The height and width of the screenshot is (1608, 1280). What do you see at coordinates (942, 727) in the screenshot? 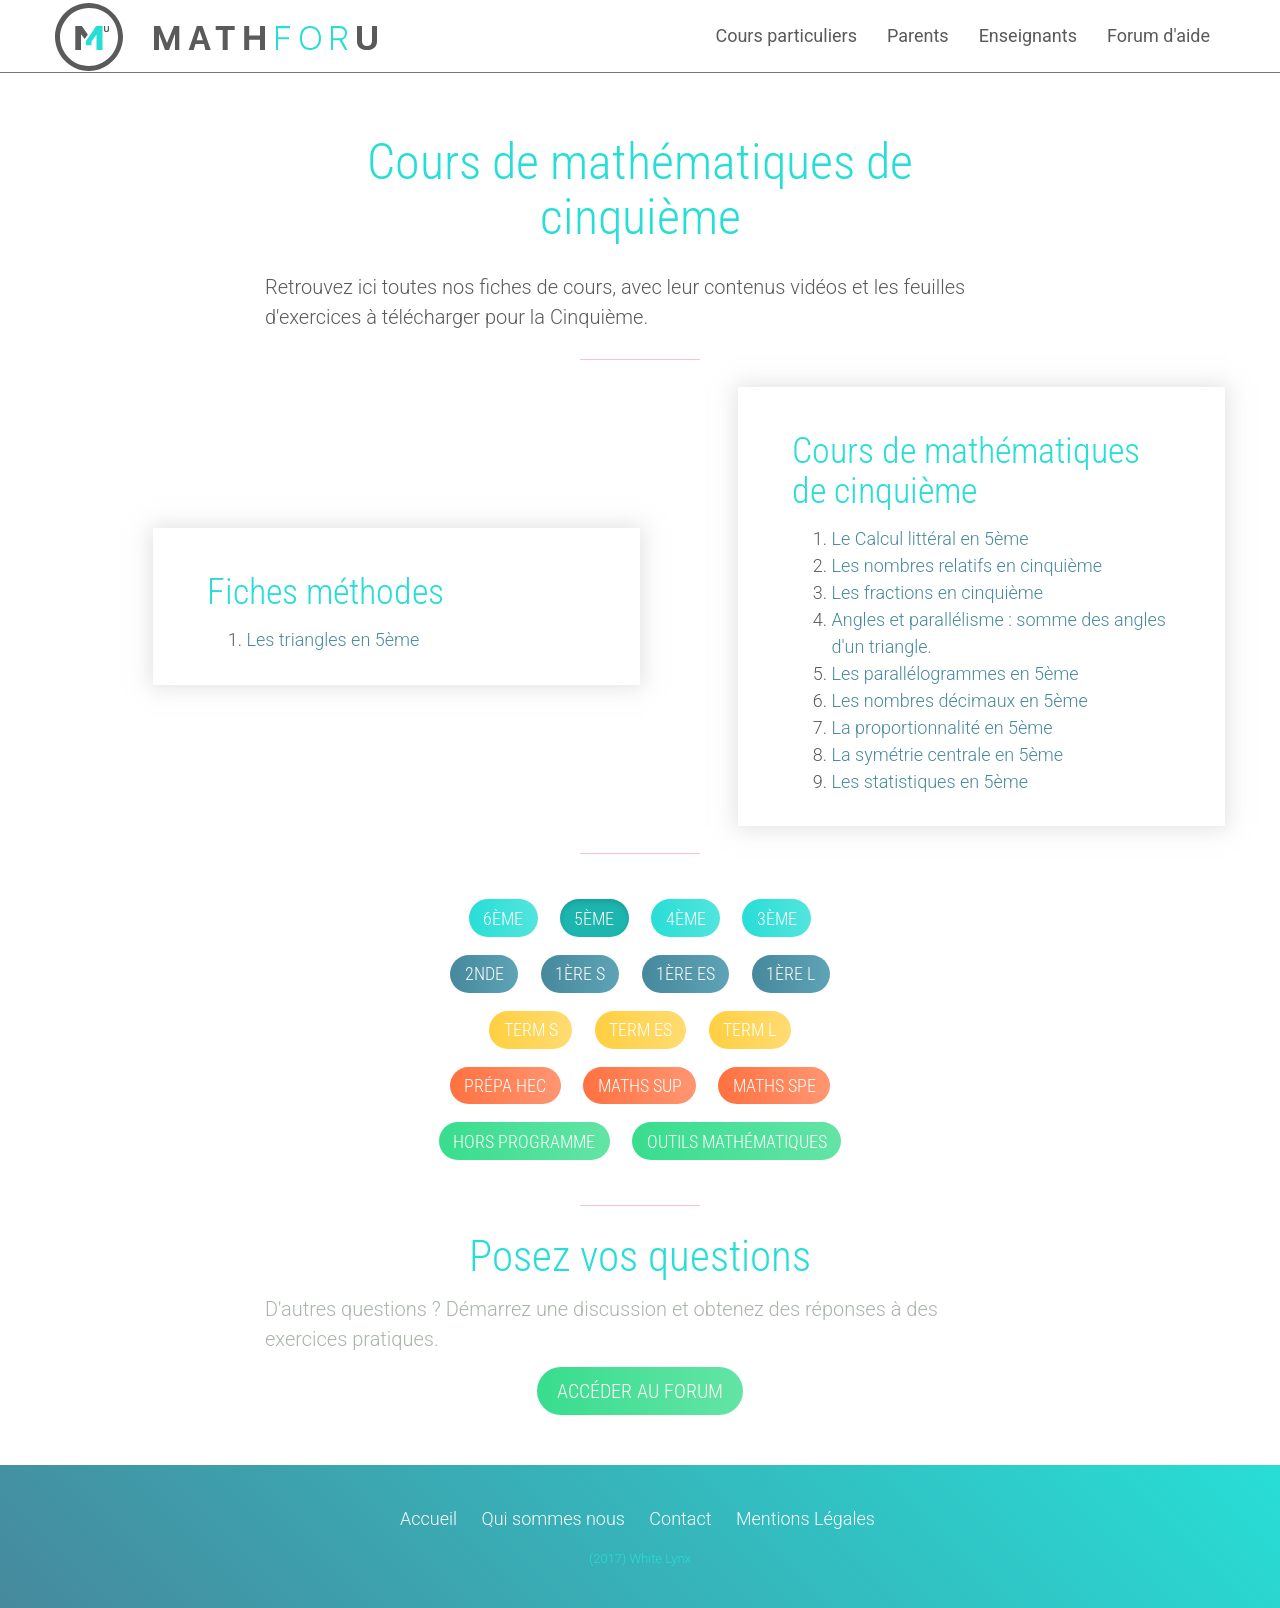
I see `La proportionnalité en 5ème` at bounding box center [942, 727].